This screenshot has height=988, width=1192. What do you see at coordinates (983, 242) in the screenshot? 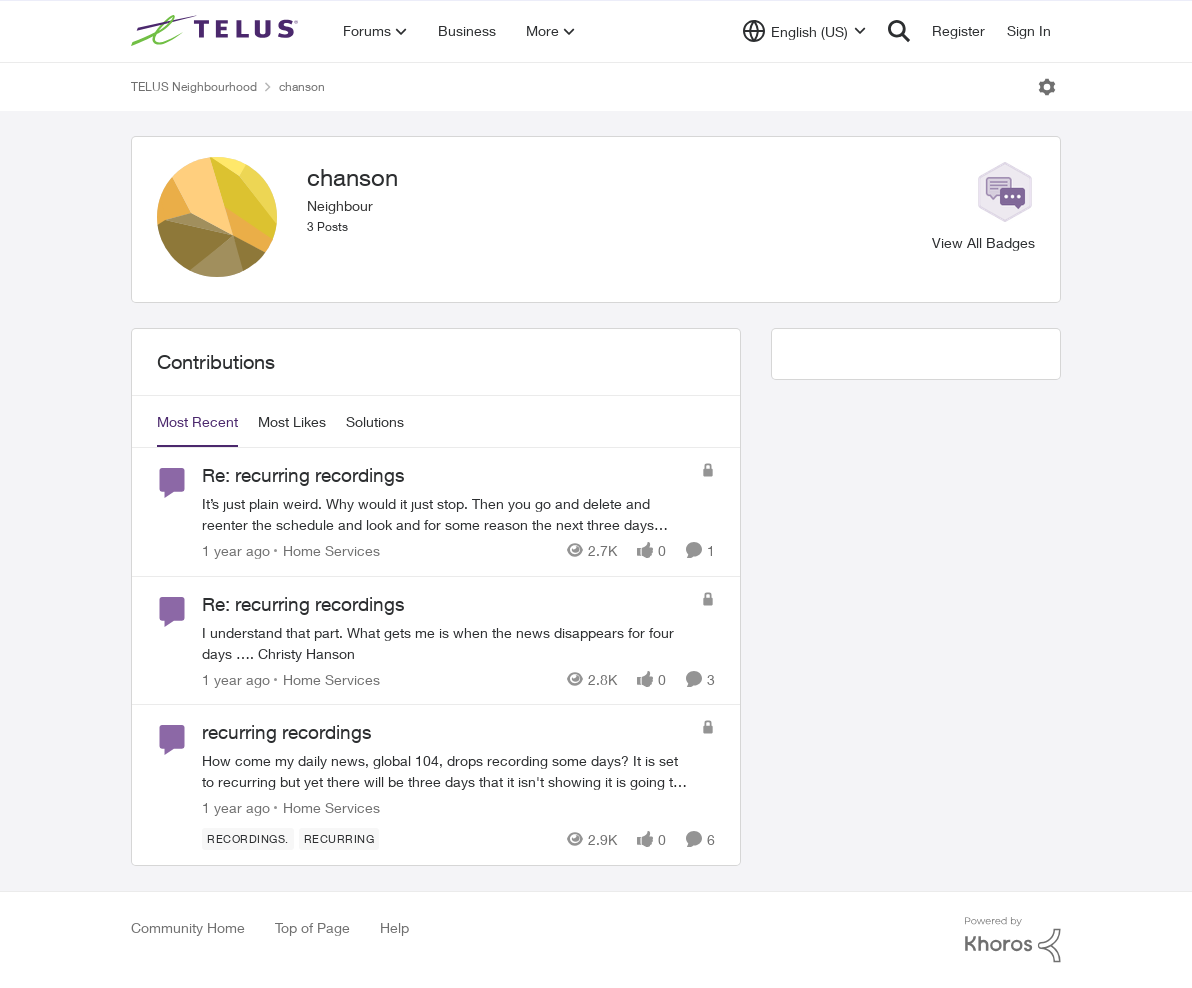
I see `View All Badges` at bounding box center [983, 242].